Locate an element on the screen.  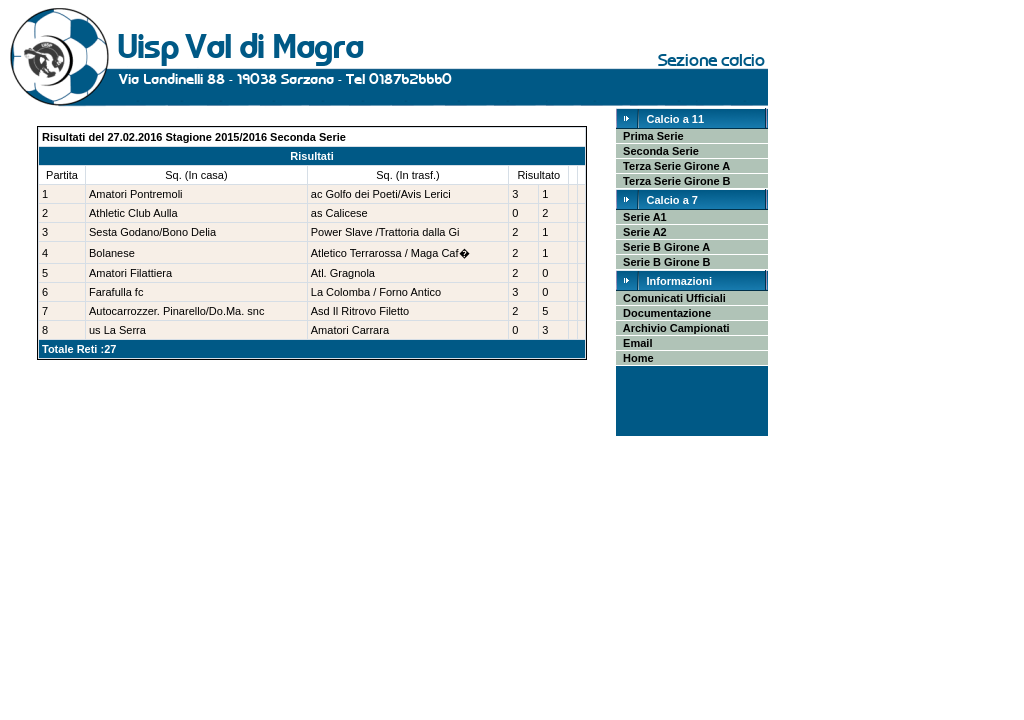
Serie A2 is located at coordinates (642, 232).